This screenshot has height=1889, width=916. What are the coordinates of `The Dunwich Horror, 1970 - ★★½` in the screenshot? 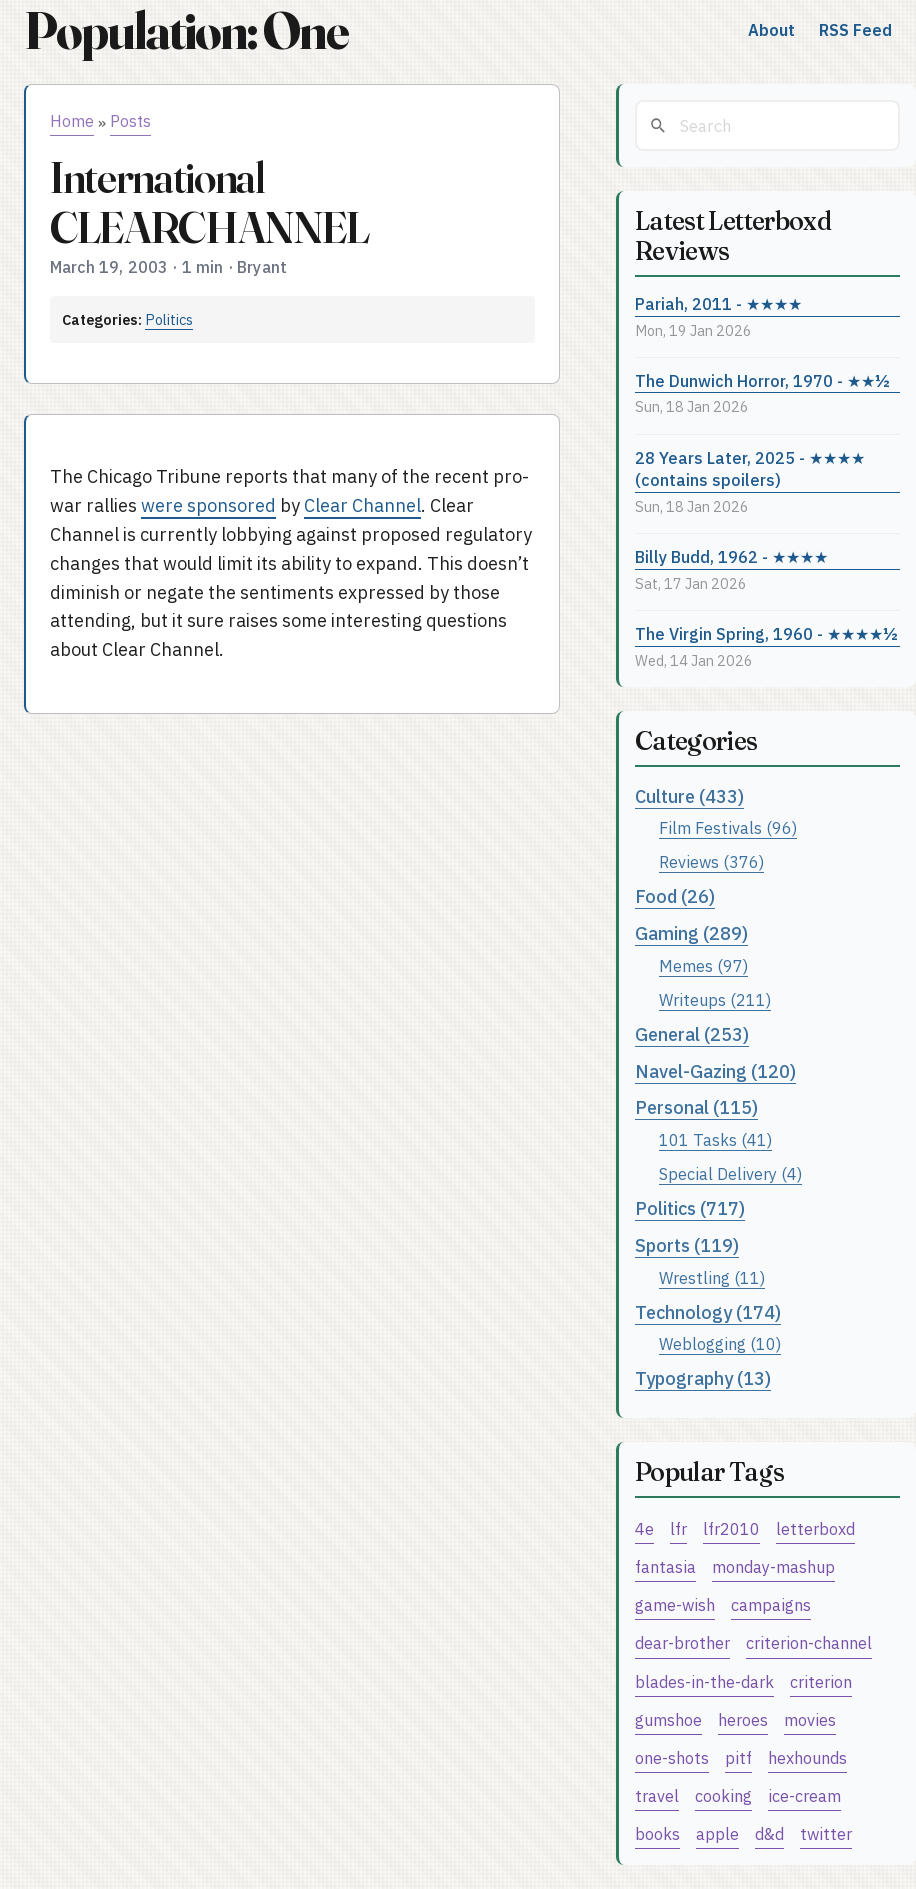 It's located at (762, 380).